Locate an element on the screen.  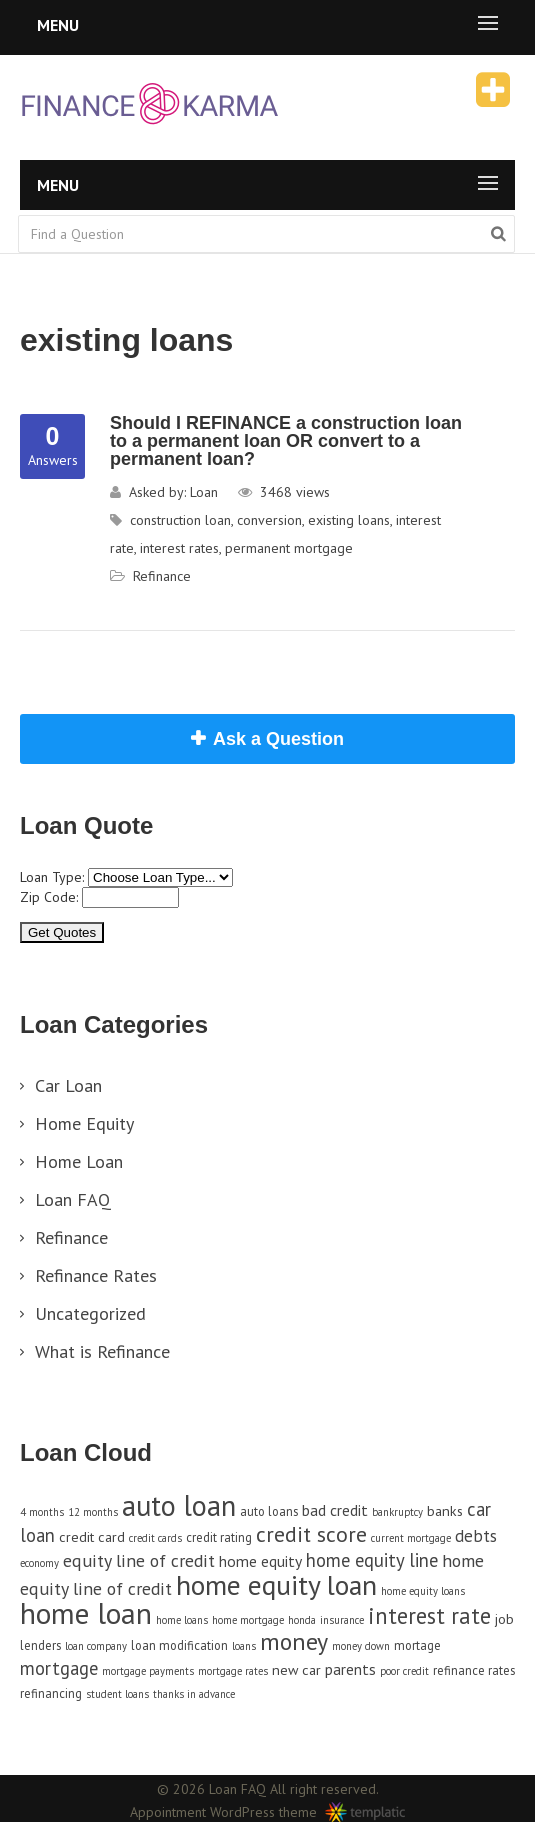
Loan is located at coordinates (204, 492).